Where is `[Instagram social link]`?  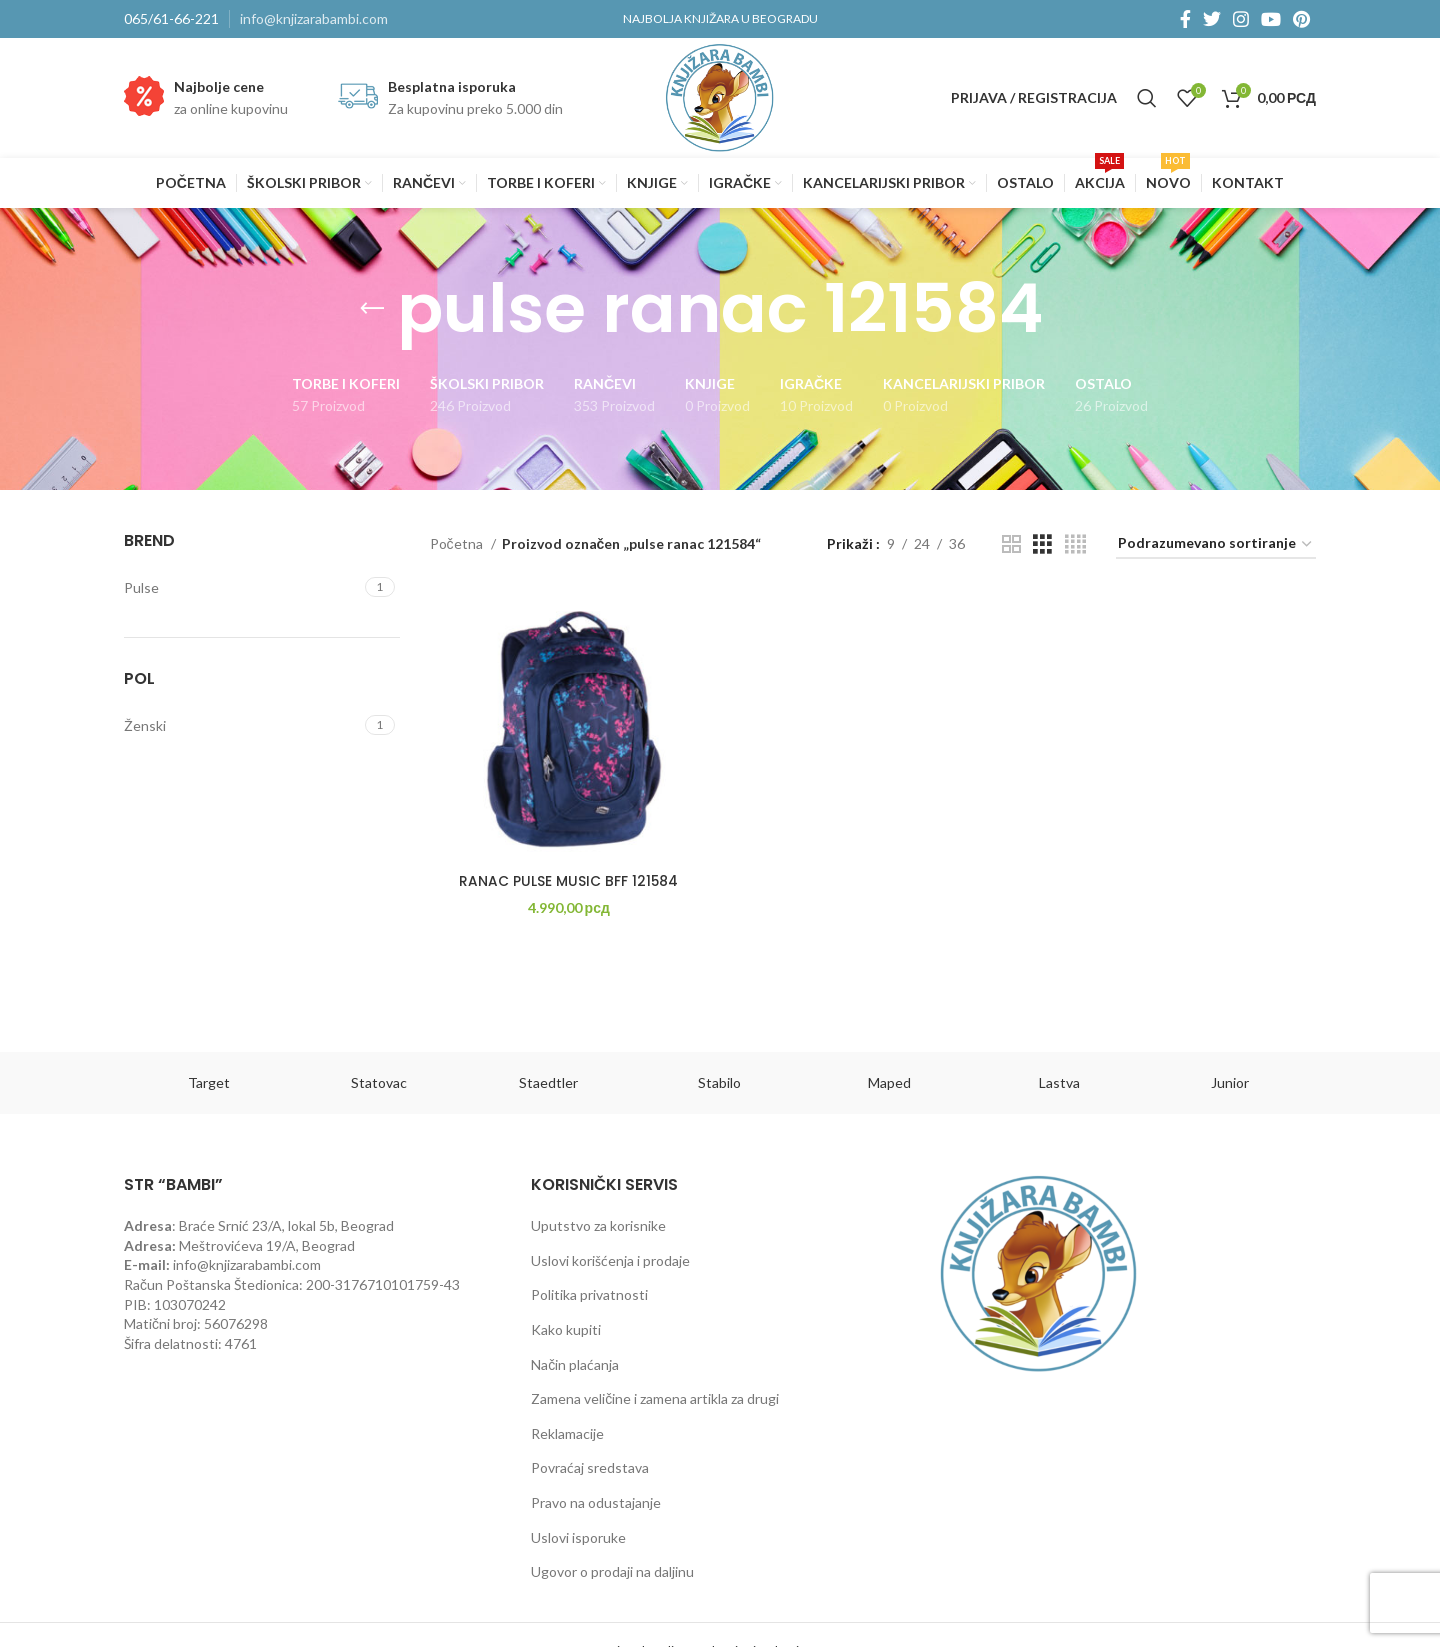 [Instagram social link] is located at coordinates (1241, 19).